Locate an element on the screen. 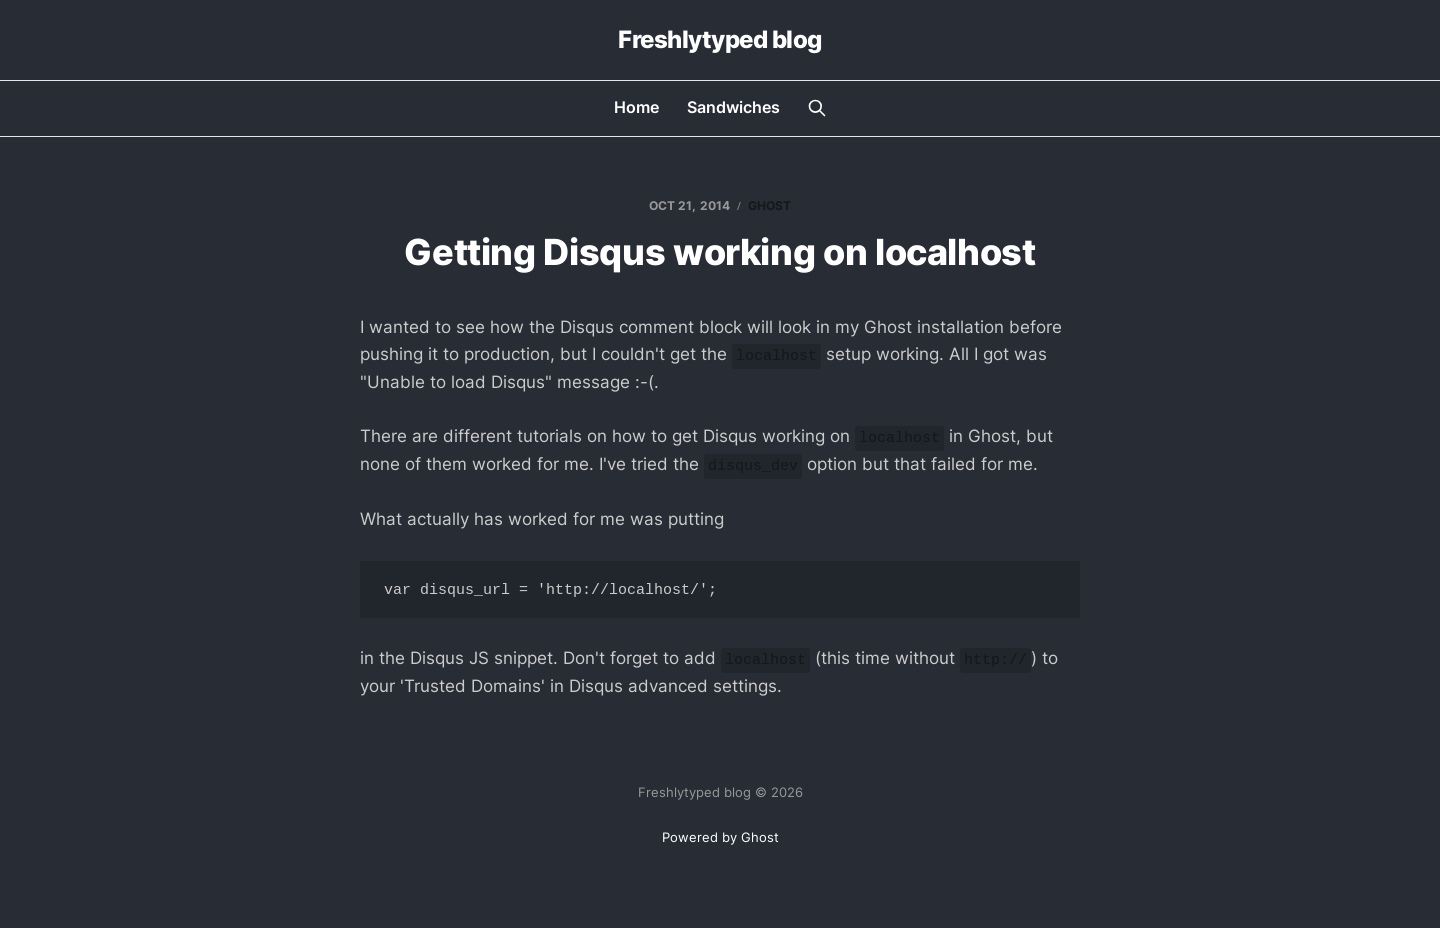  Sandwiches is located at coordinates (733, 107).